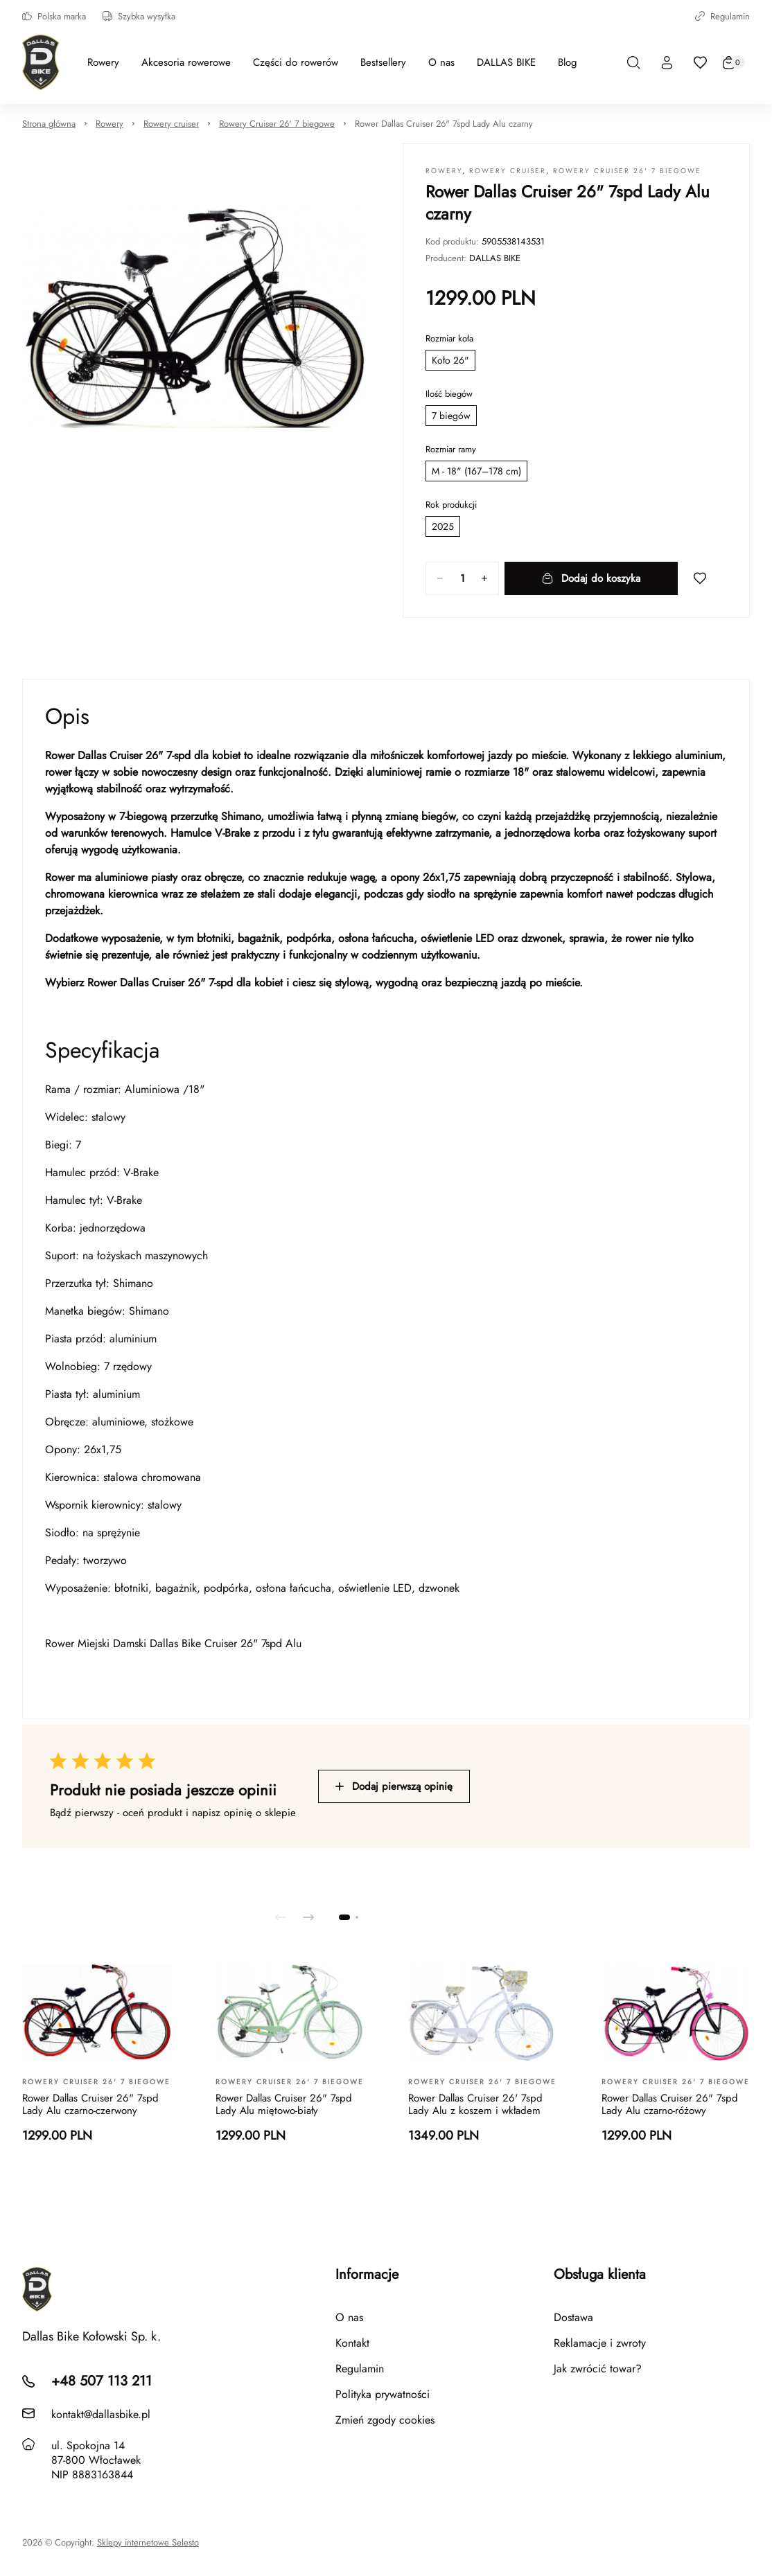 This screenshot has height=2576, width=772. I want to click on Dodaj pierwszą opinię, so click(394, 1786).